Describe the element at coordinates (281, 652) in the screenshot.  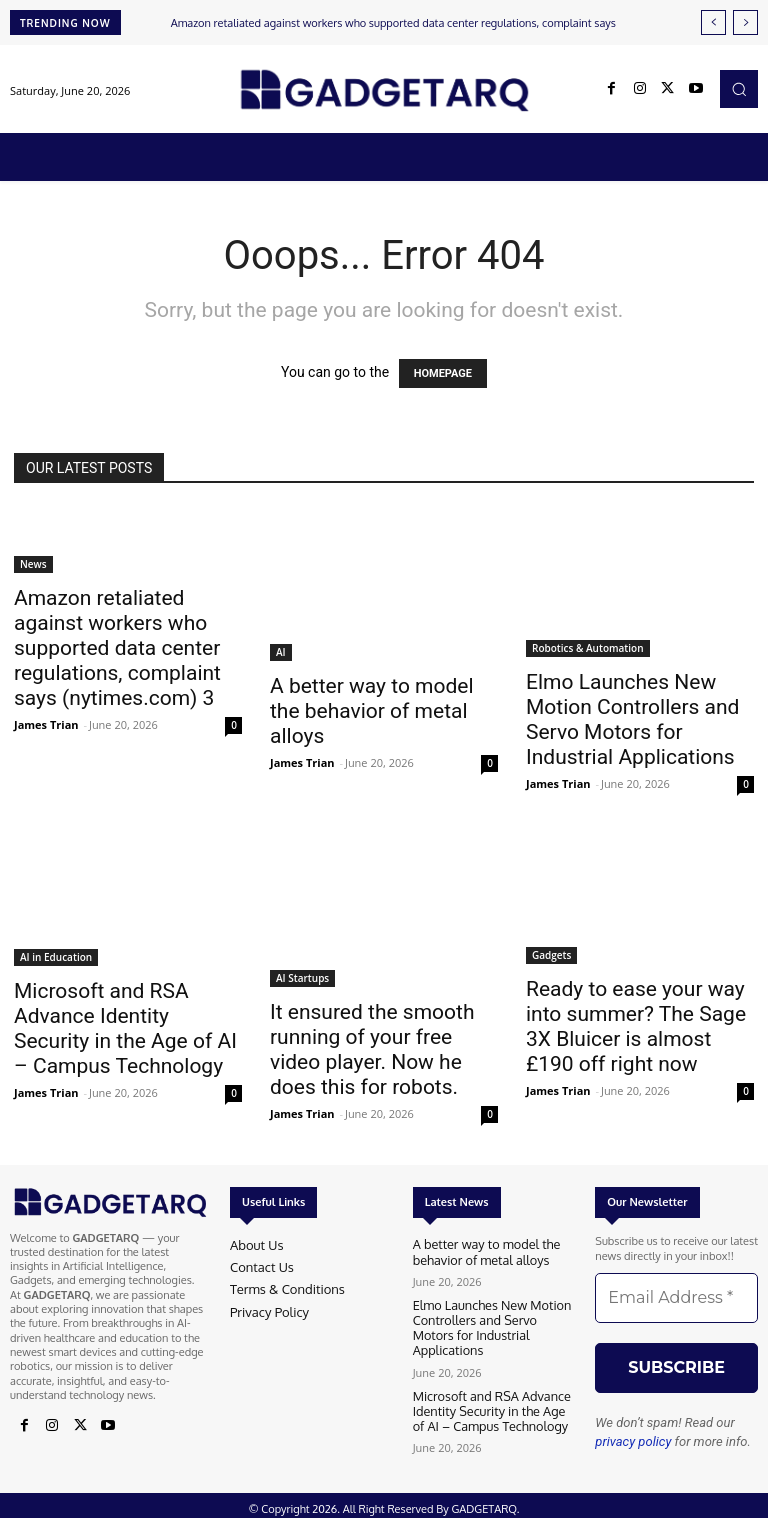
I see `AI` at that location.